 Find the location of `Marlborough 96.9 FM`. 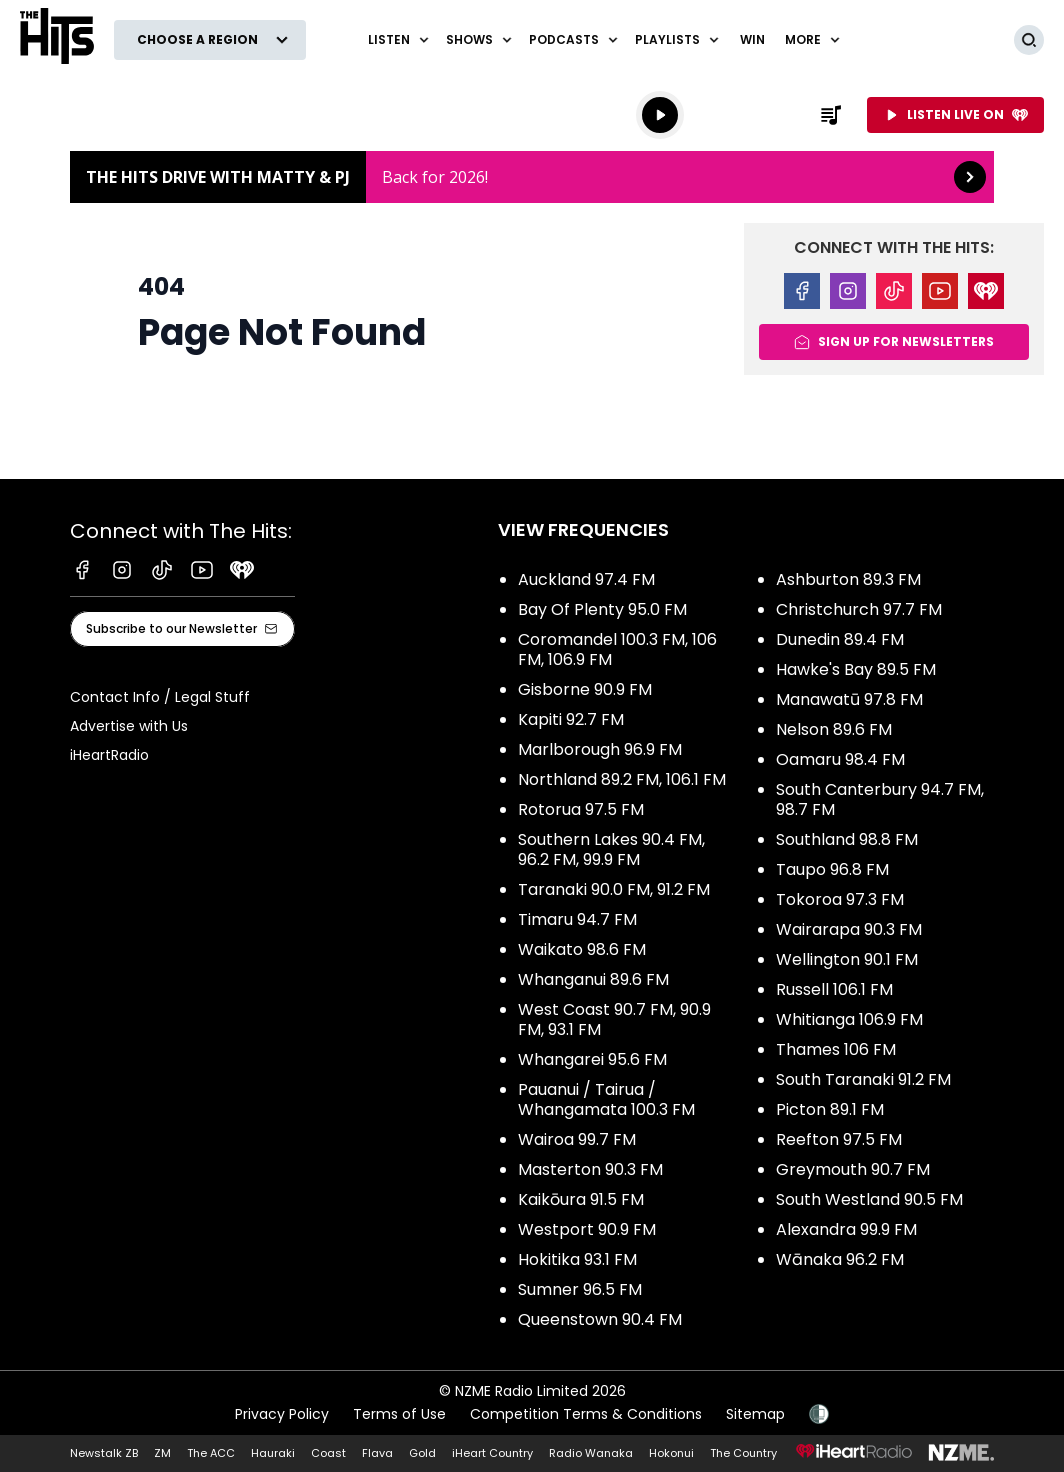

Marlborough 96.9 FM is located at coordinates (600, 749).